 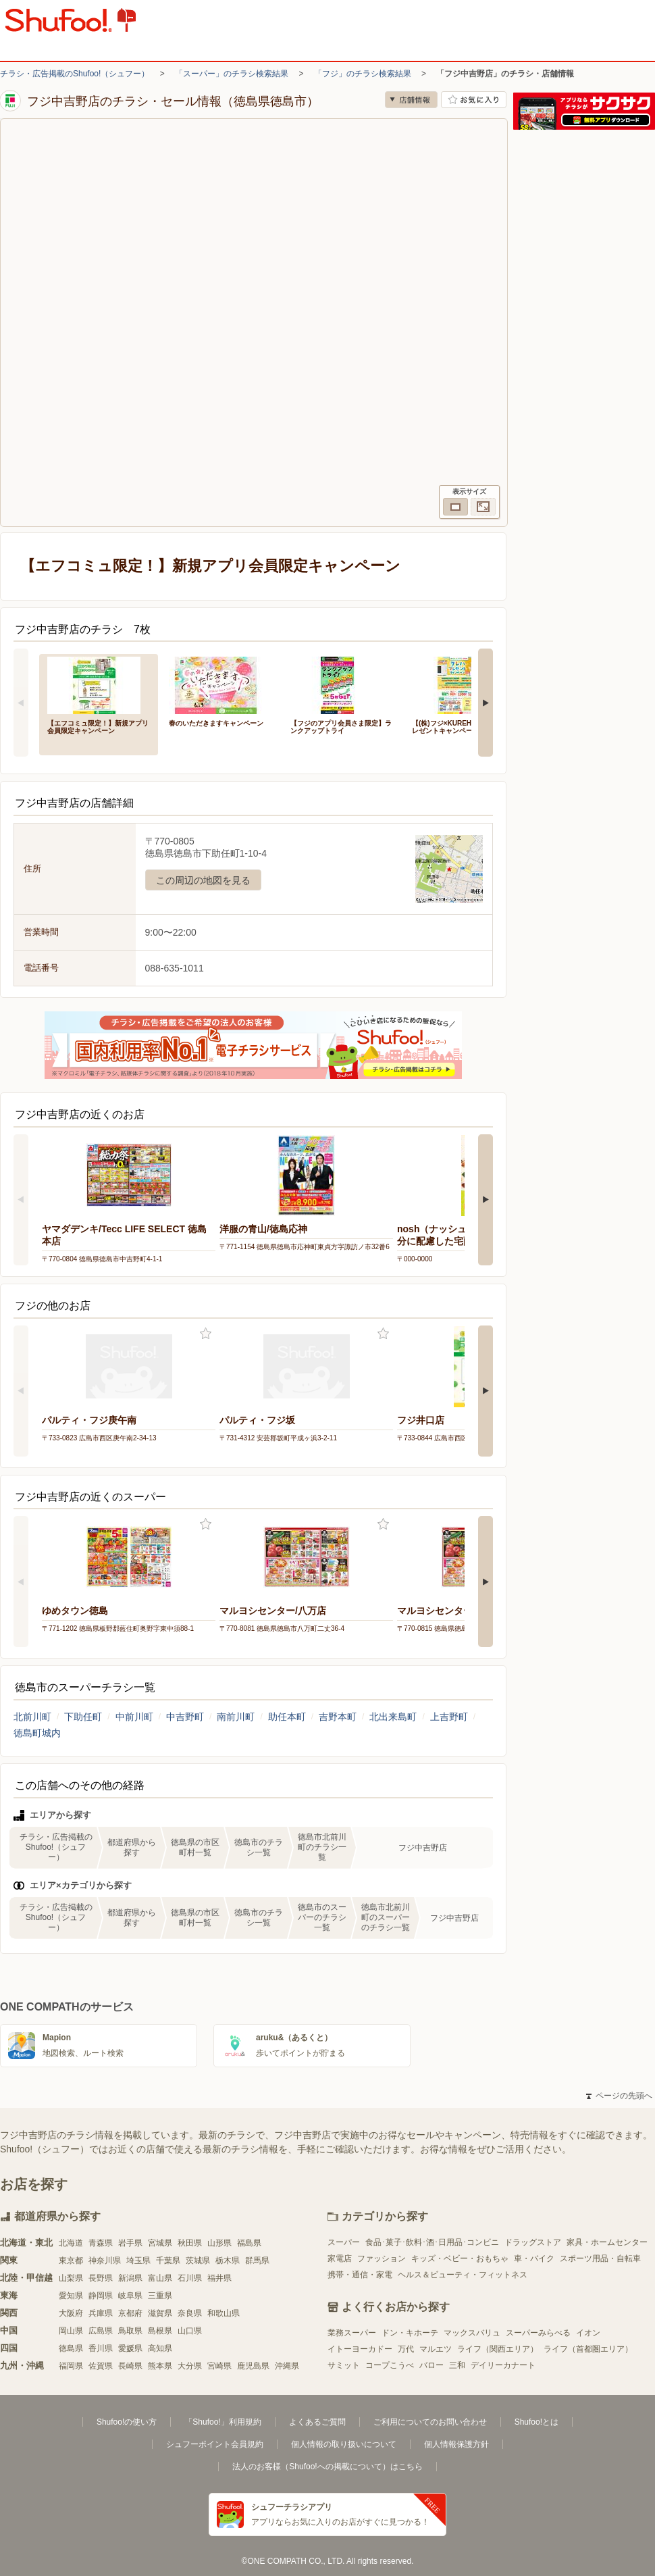 What do you see at coordinates (214, 2444) in the screenshot?
I see `シュフーポイント会員規約` at bounding box center [214, 2444].